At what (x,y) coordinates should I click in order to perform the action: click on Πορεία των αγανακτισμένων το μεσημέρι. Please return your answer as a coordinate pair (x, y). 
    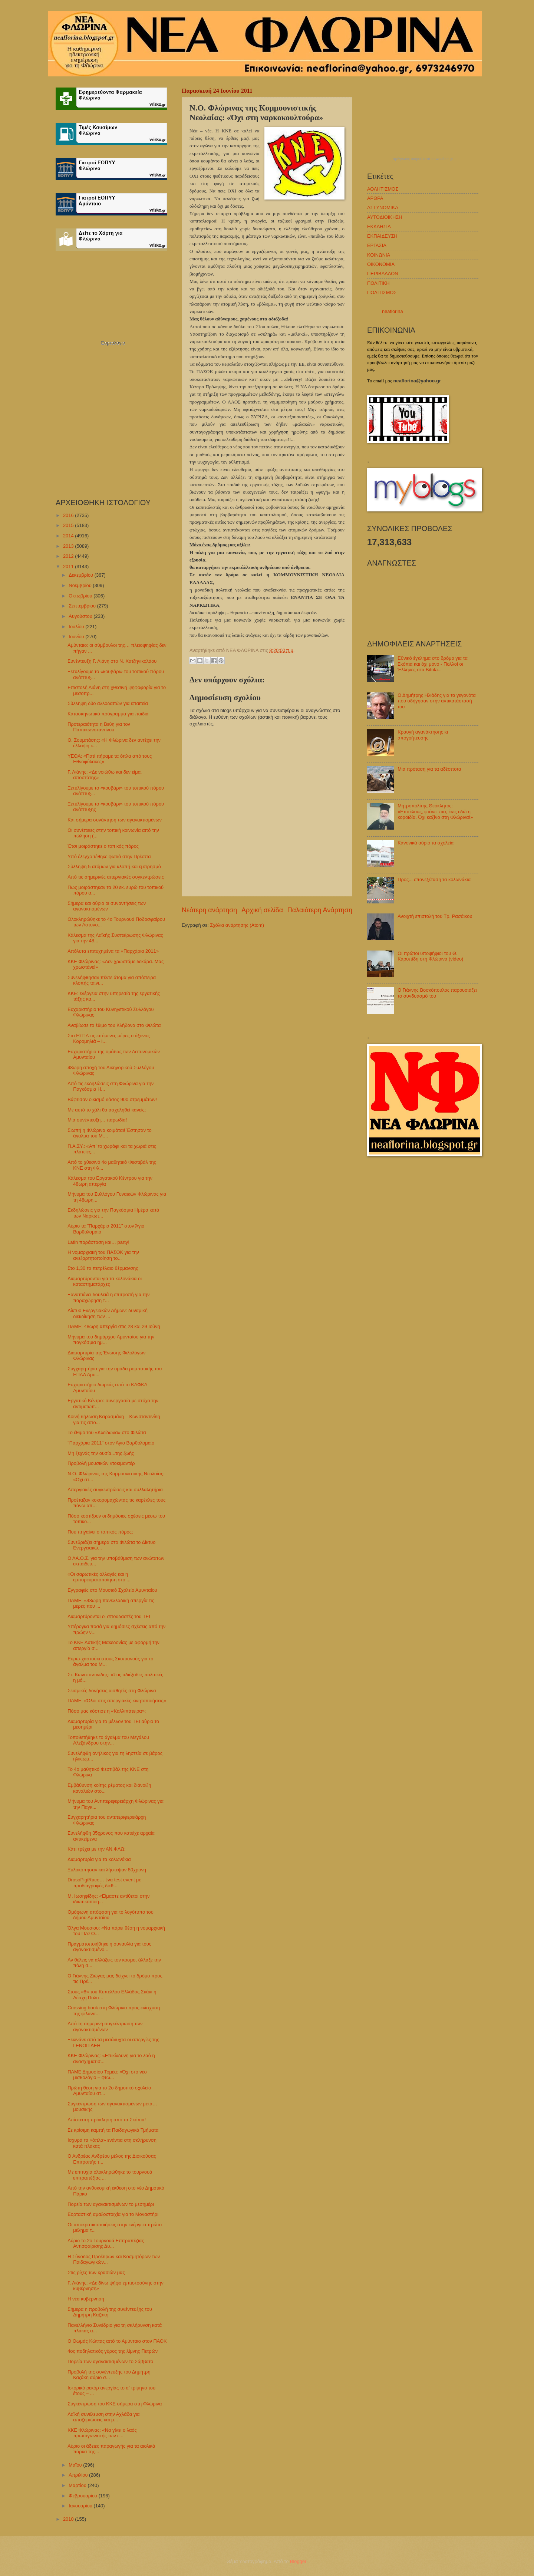
    Looking at the image, I should click on (110, 2204).